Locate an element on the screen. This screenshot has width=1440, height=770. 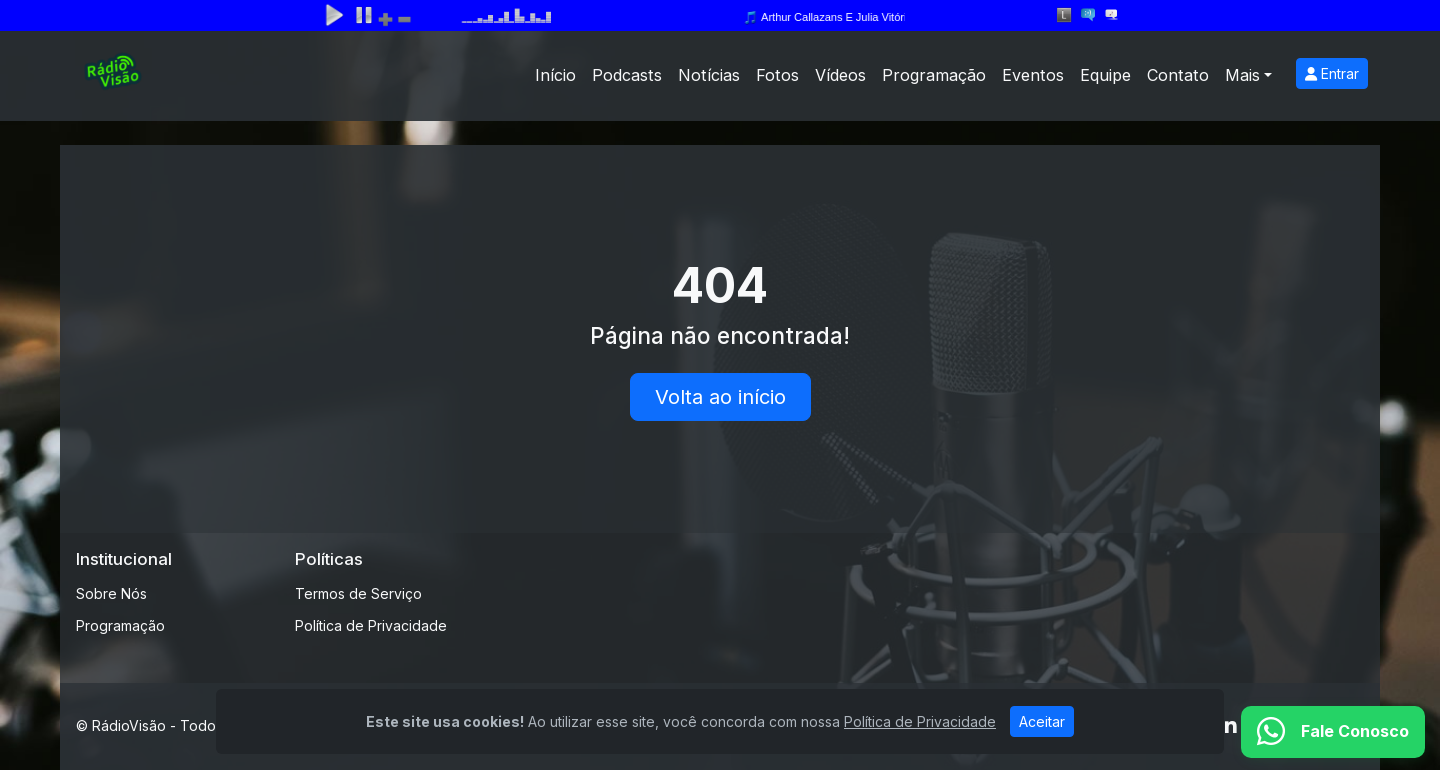
Termos de Serviço is located at coordinates (358, 593).